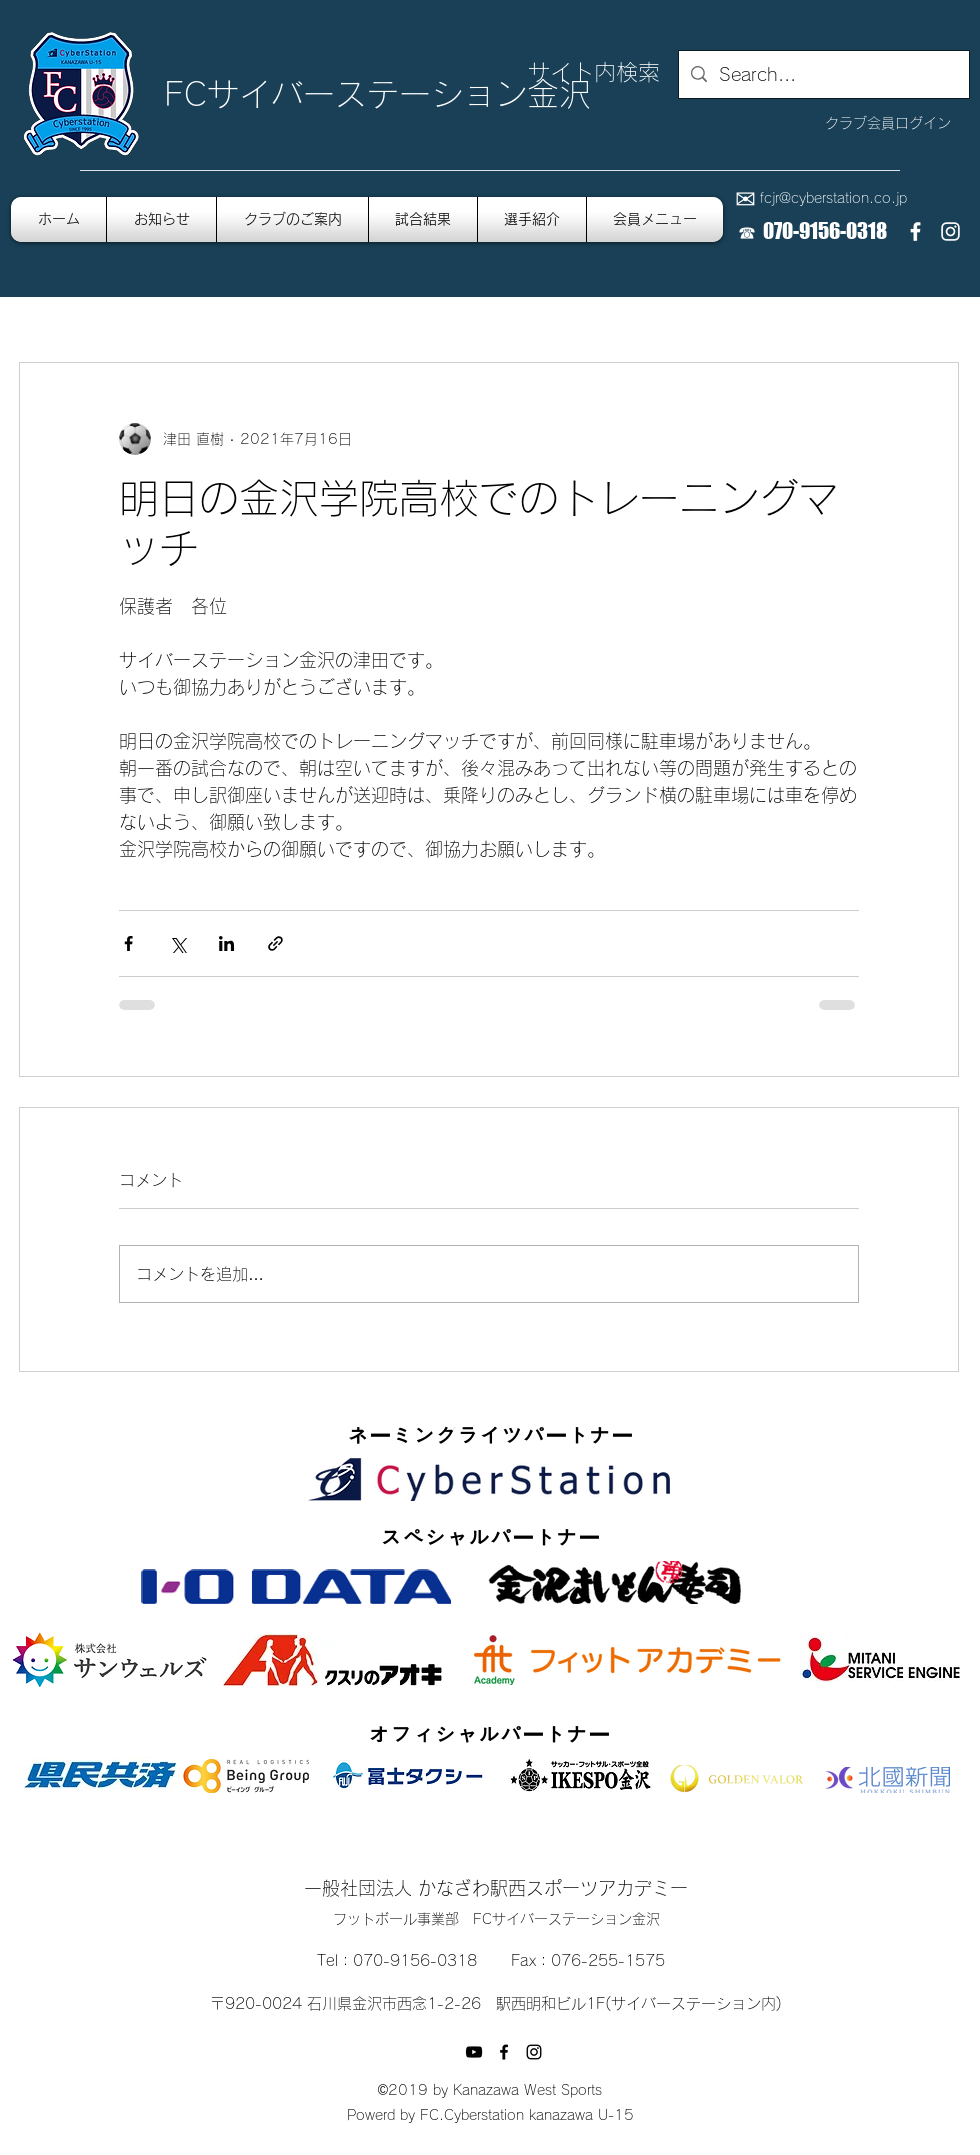 This screenshot has height=2155, width=980. What do you see at coordinates (833, 198) in the screenshot?
I see `fcjr@cyberstation.co.jp` at bounding box center [833, 198].